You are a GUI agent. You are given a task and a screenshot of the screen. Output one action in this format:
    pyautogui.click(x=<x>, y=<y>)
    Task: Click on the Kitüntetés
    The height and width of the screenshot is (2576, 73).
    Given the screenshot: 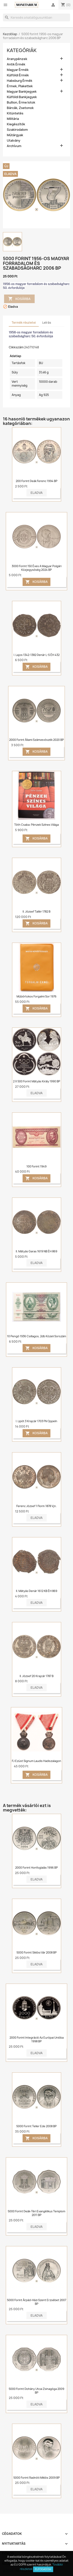 What is the action you would take?
    pyautogui.click(x=15, y=113)
    